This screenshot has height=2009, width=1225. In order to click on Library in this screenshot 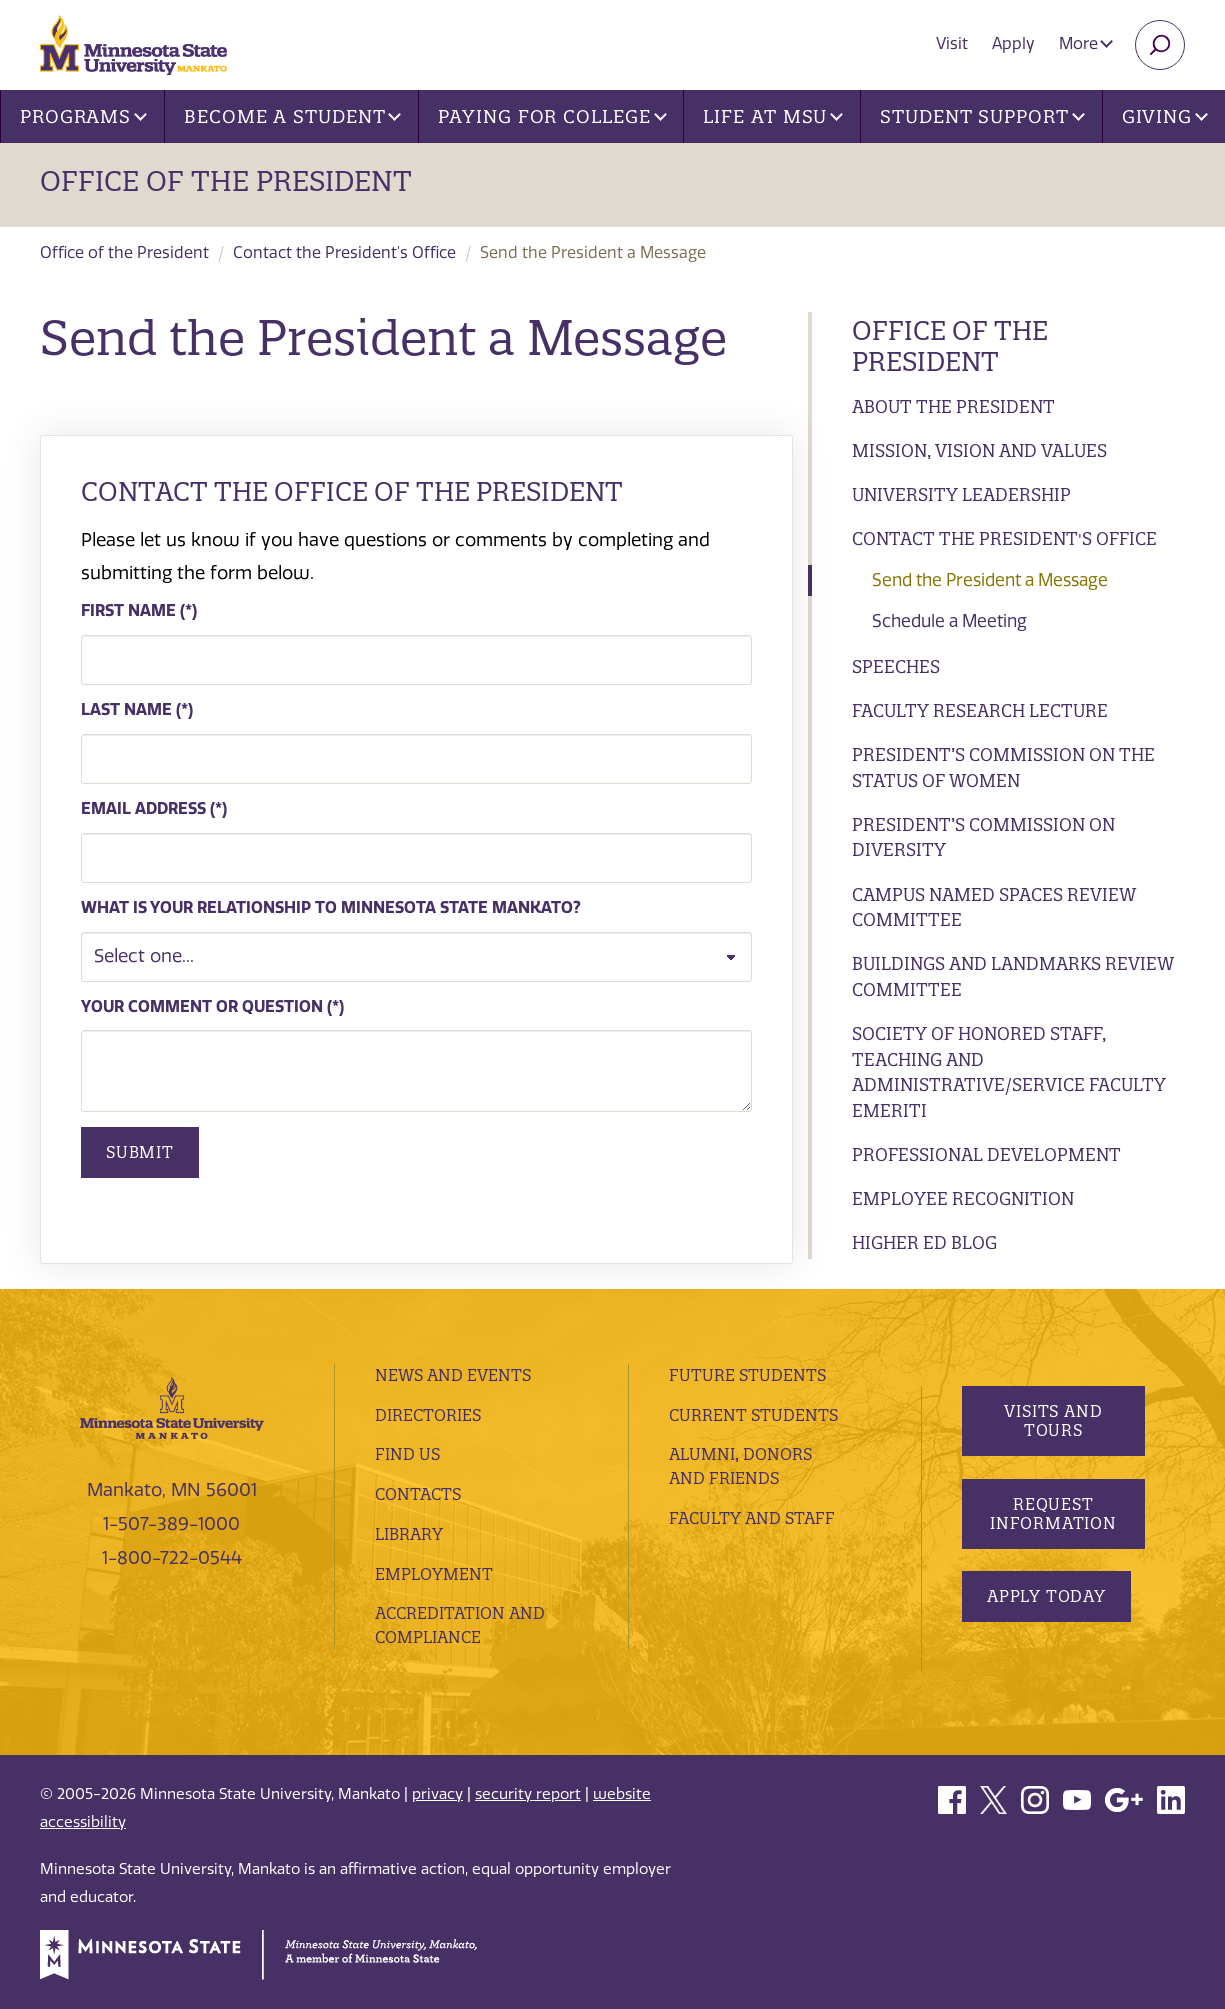, I will do `click(409, 1534)`.